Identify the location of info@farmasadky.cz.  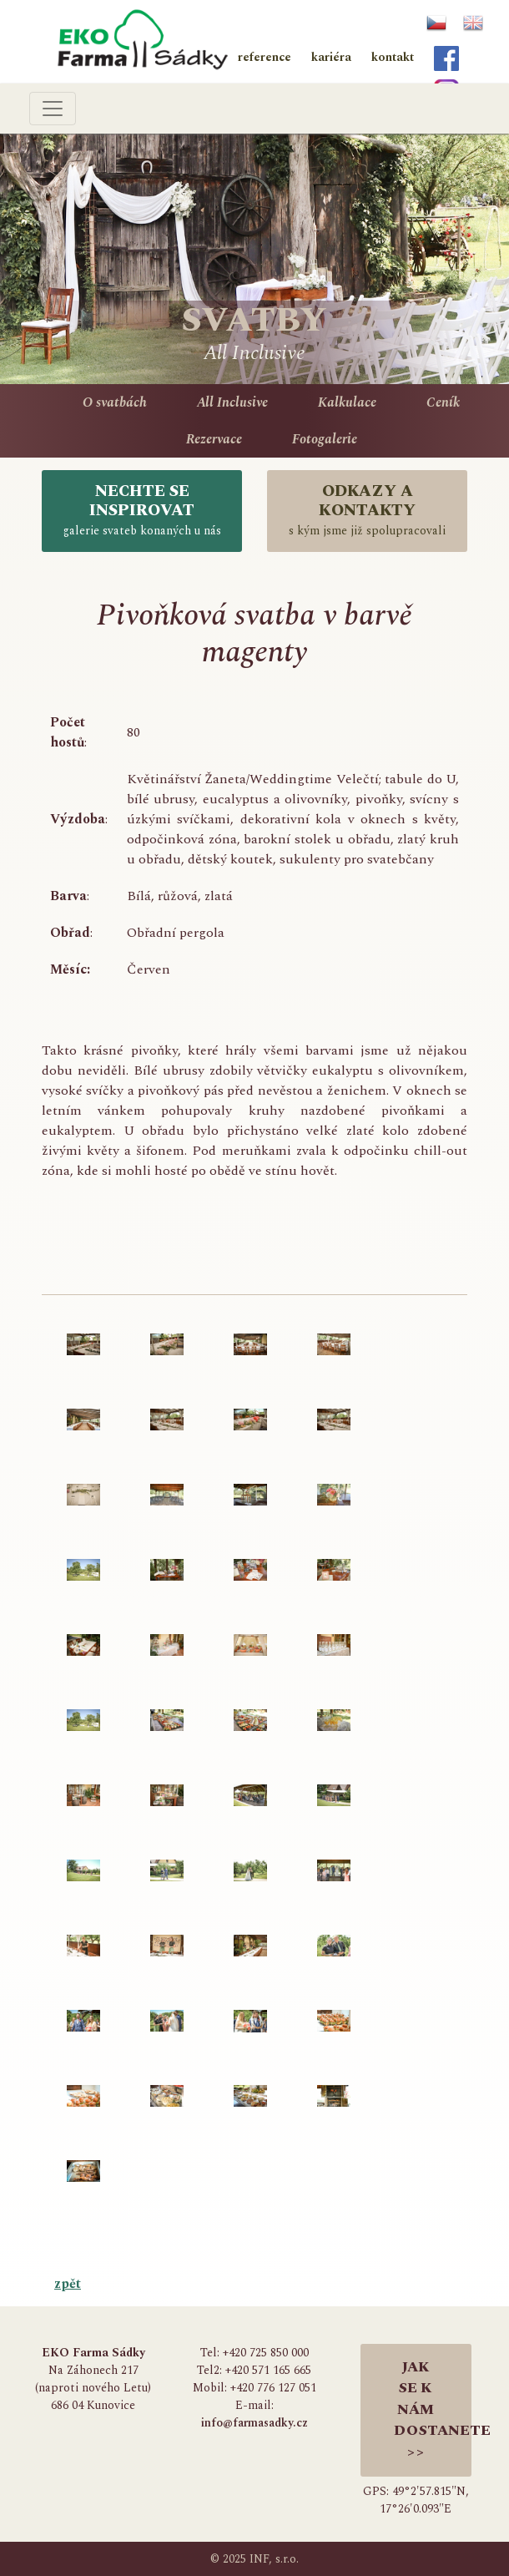
(254, 2423).